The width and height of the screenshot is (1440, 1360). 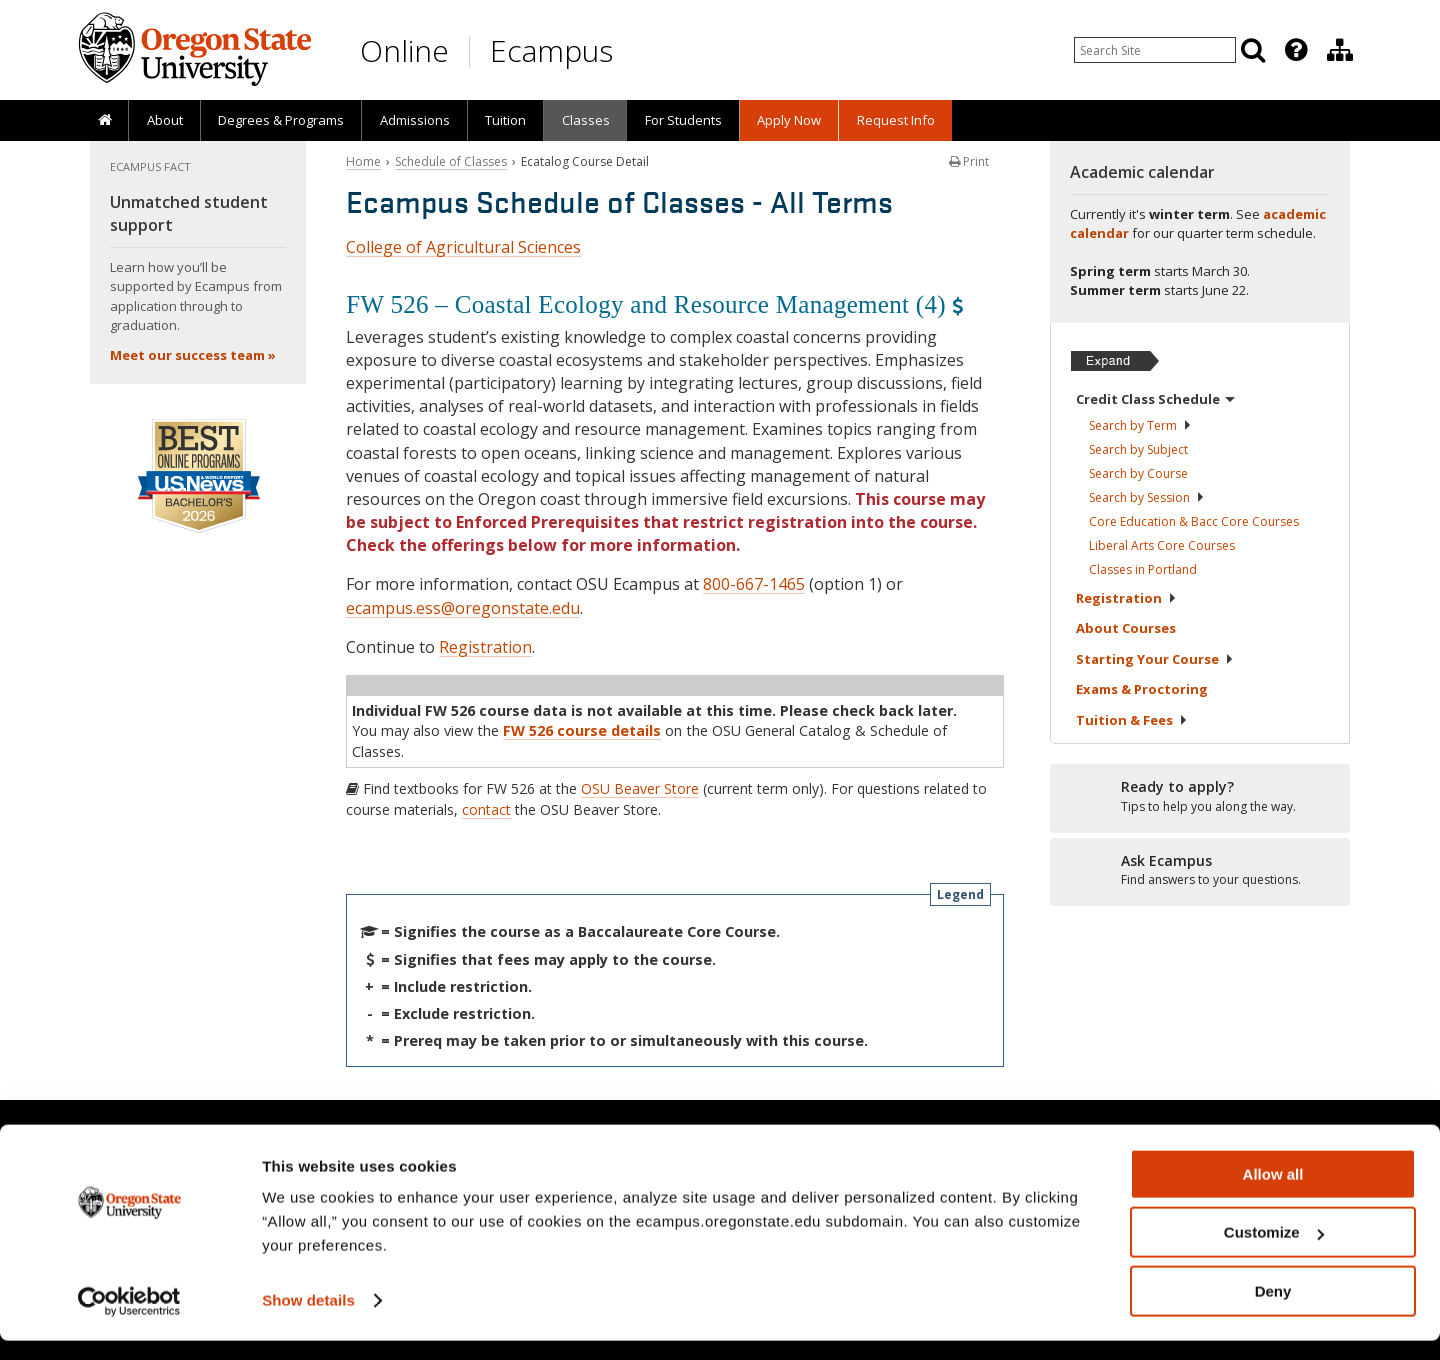 I want to click on Exams &, so click(x=1142, y=689).